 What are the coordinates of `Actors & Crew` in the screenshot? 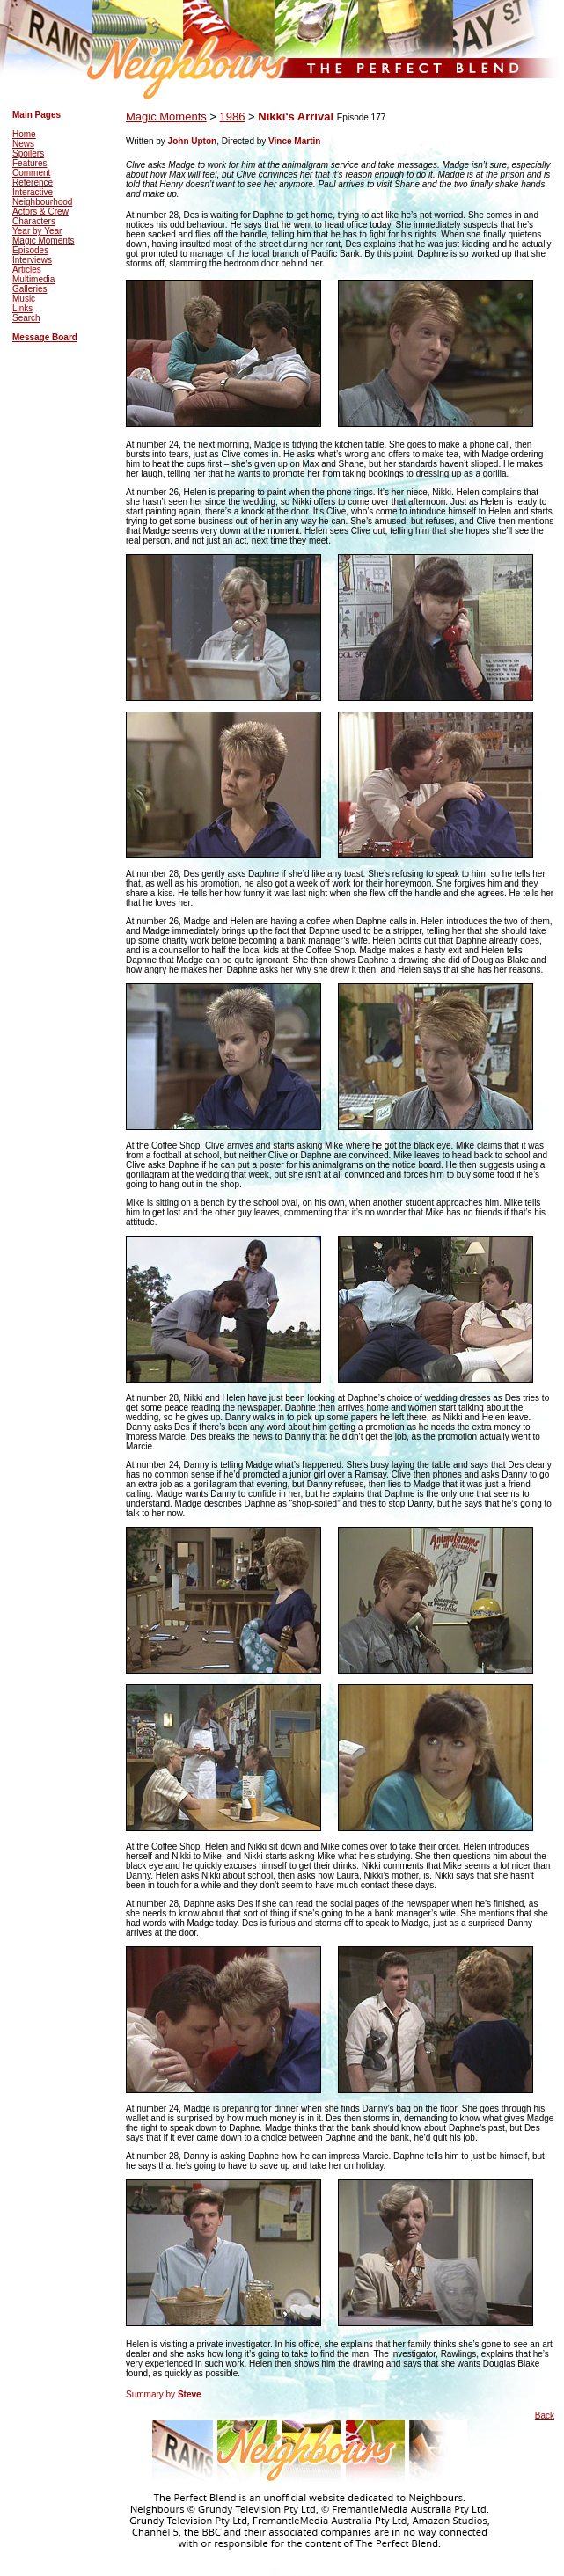 It's located at (40, 211).